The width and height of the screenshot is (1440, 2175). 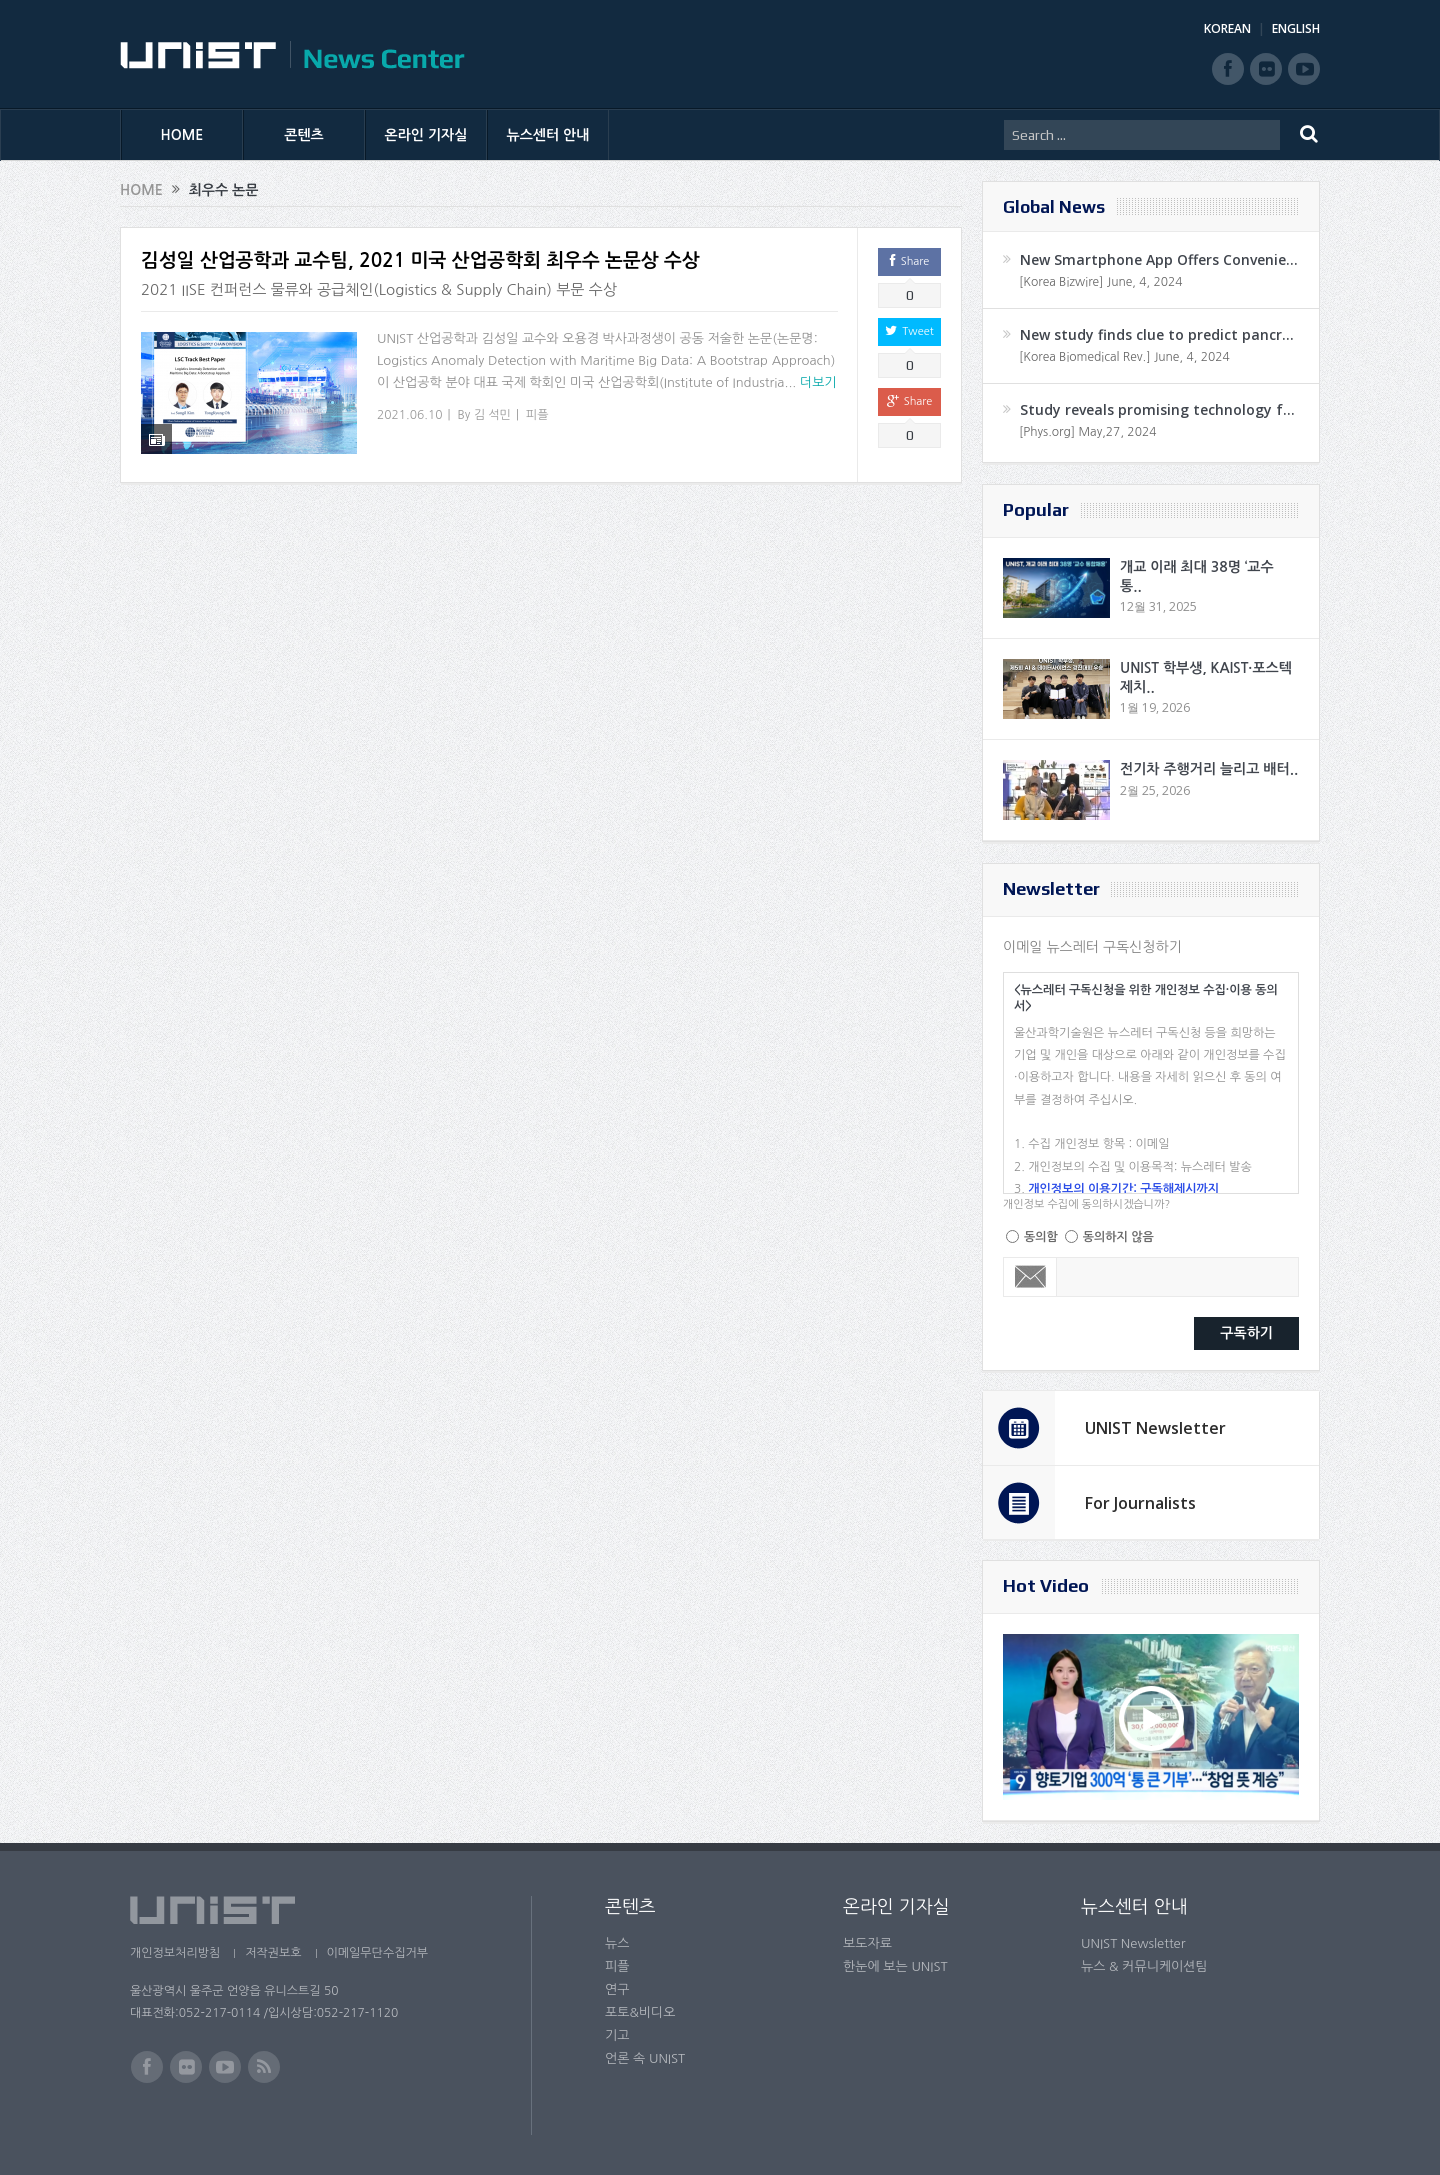 I want to click on ENGLISH, so click(x=1296, y=28).